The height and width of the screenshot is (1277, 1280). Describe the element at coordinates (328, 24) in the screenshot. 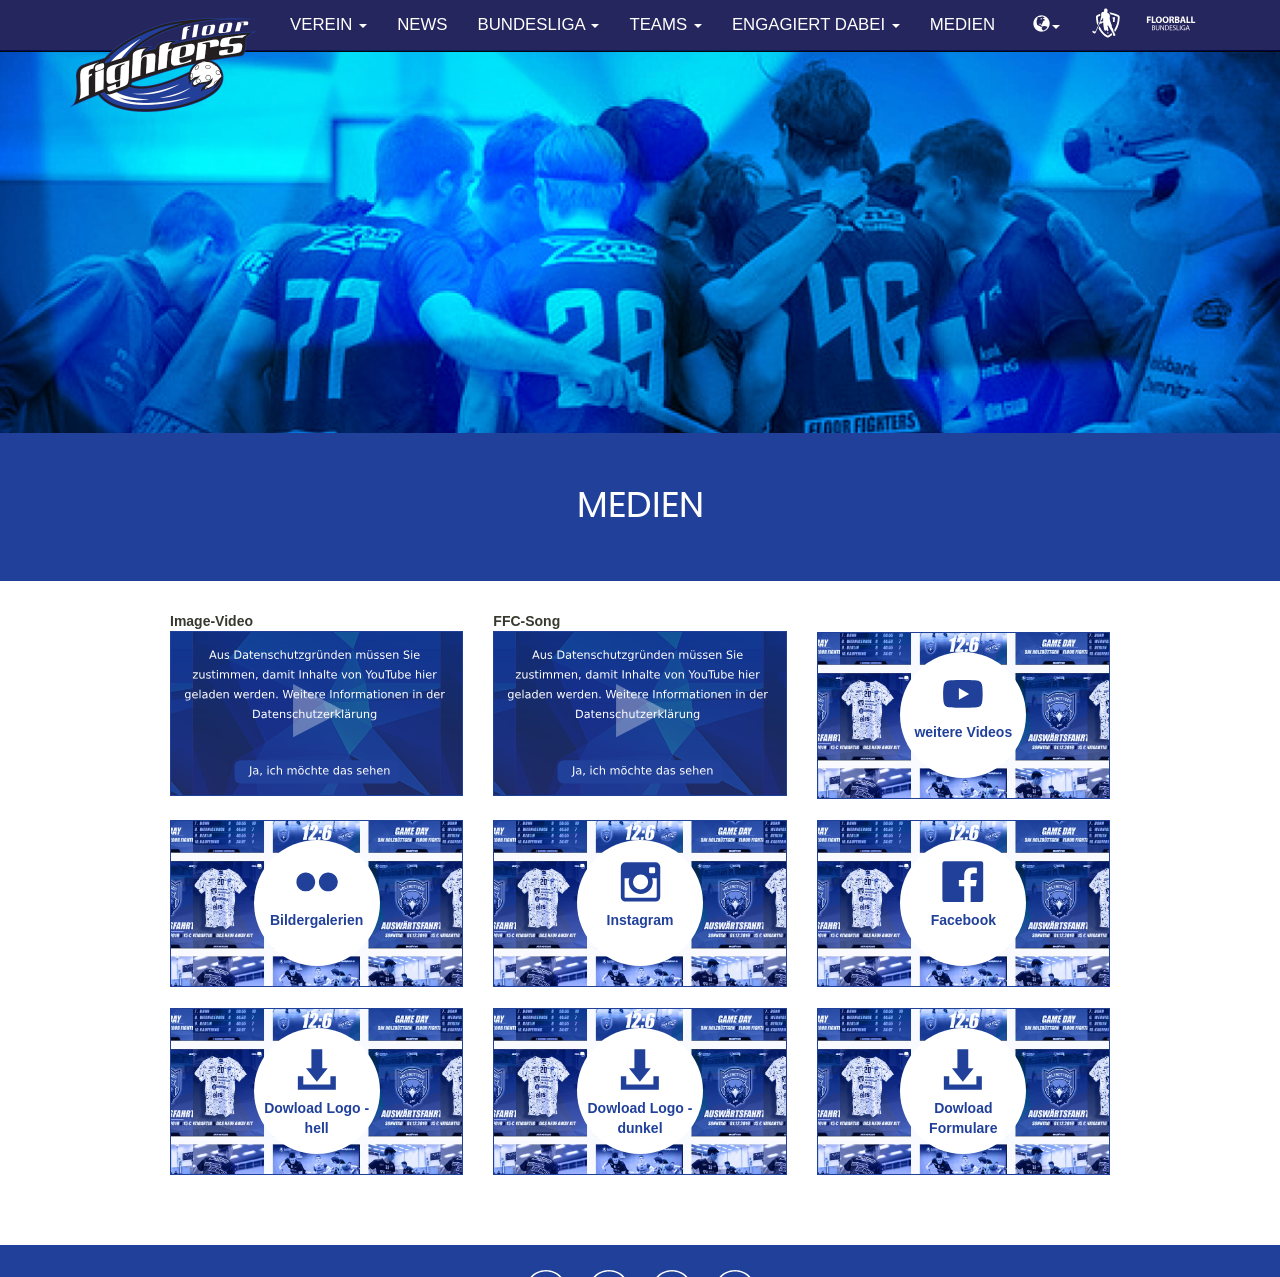

I see `Verein [button]` at that location.